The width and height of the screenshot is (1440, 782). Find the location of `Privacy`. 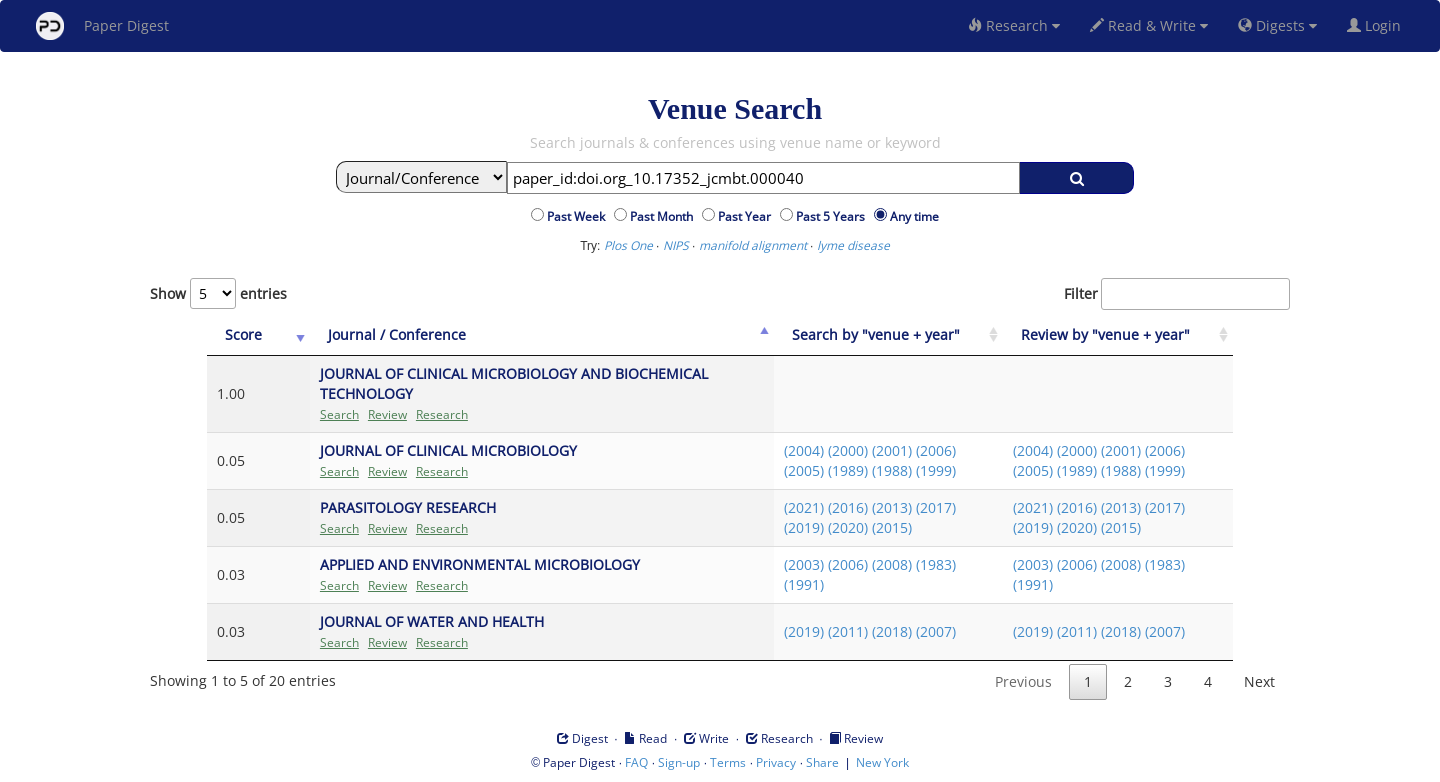

Privacy is located at coordinates (776, 762).